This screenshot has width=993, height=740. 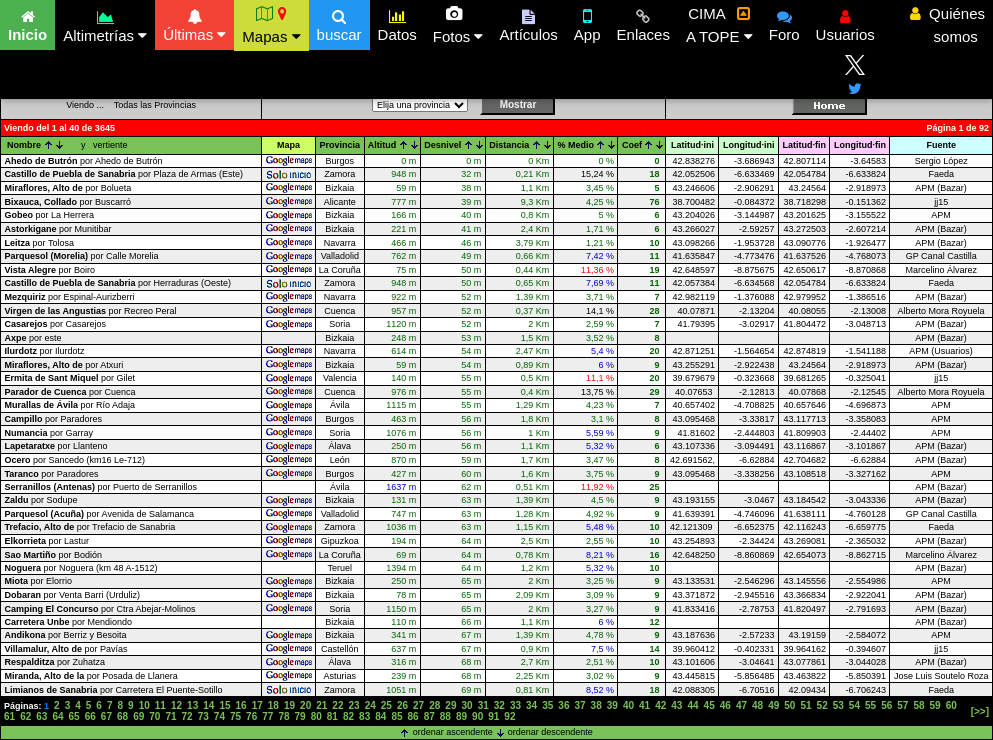 What do you see at coordinates (106, 716) in the screenshot?
I see `67` at bounding box center [106, 716].